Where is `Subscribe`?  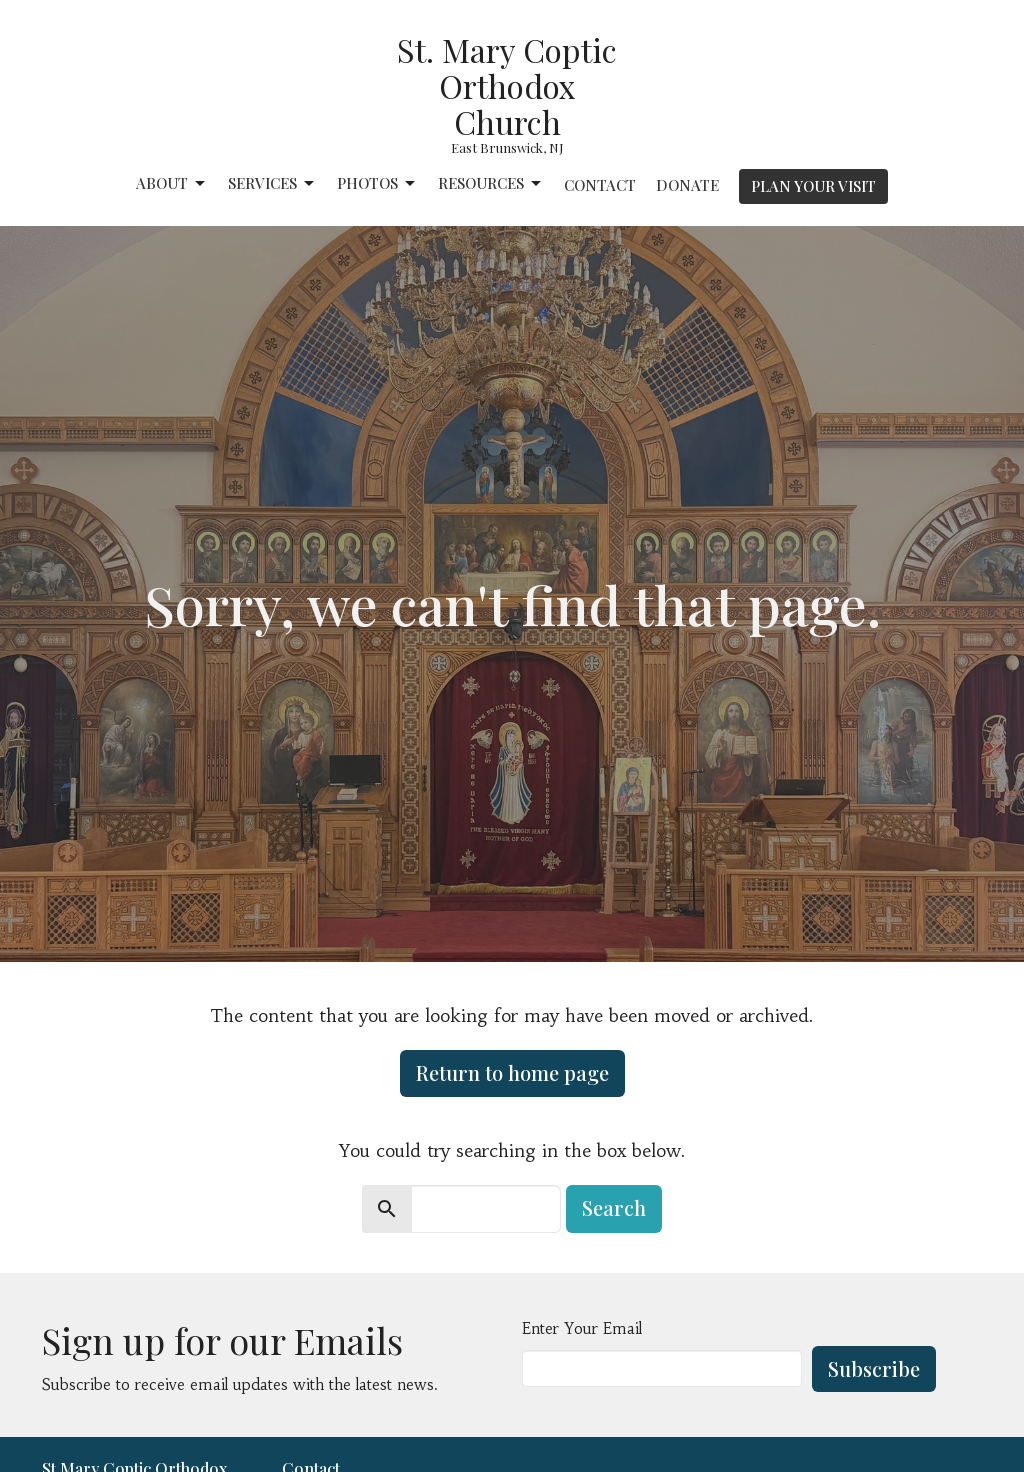
Subscribe is located at coordinates (874, 1368).